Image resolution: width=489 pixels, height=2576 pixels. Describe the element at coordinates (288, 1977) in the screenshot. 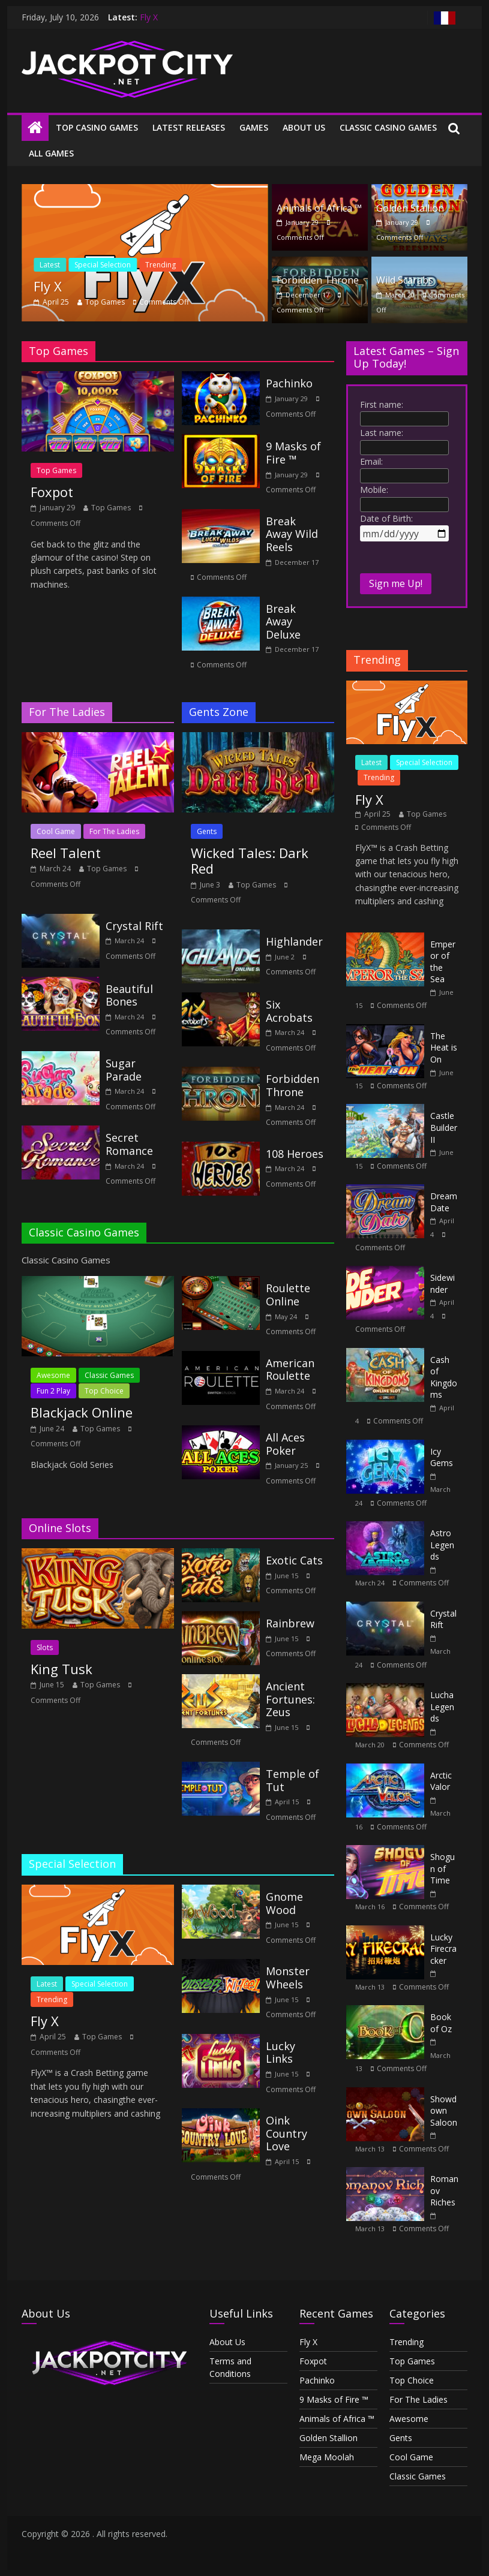

I see `Monster Wheels` at that location.